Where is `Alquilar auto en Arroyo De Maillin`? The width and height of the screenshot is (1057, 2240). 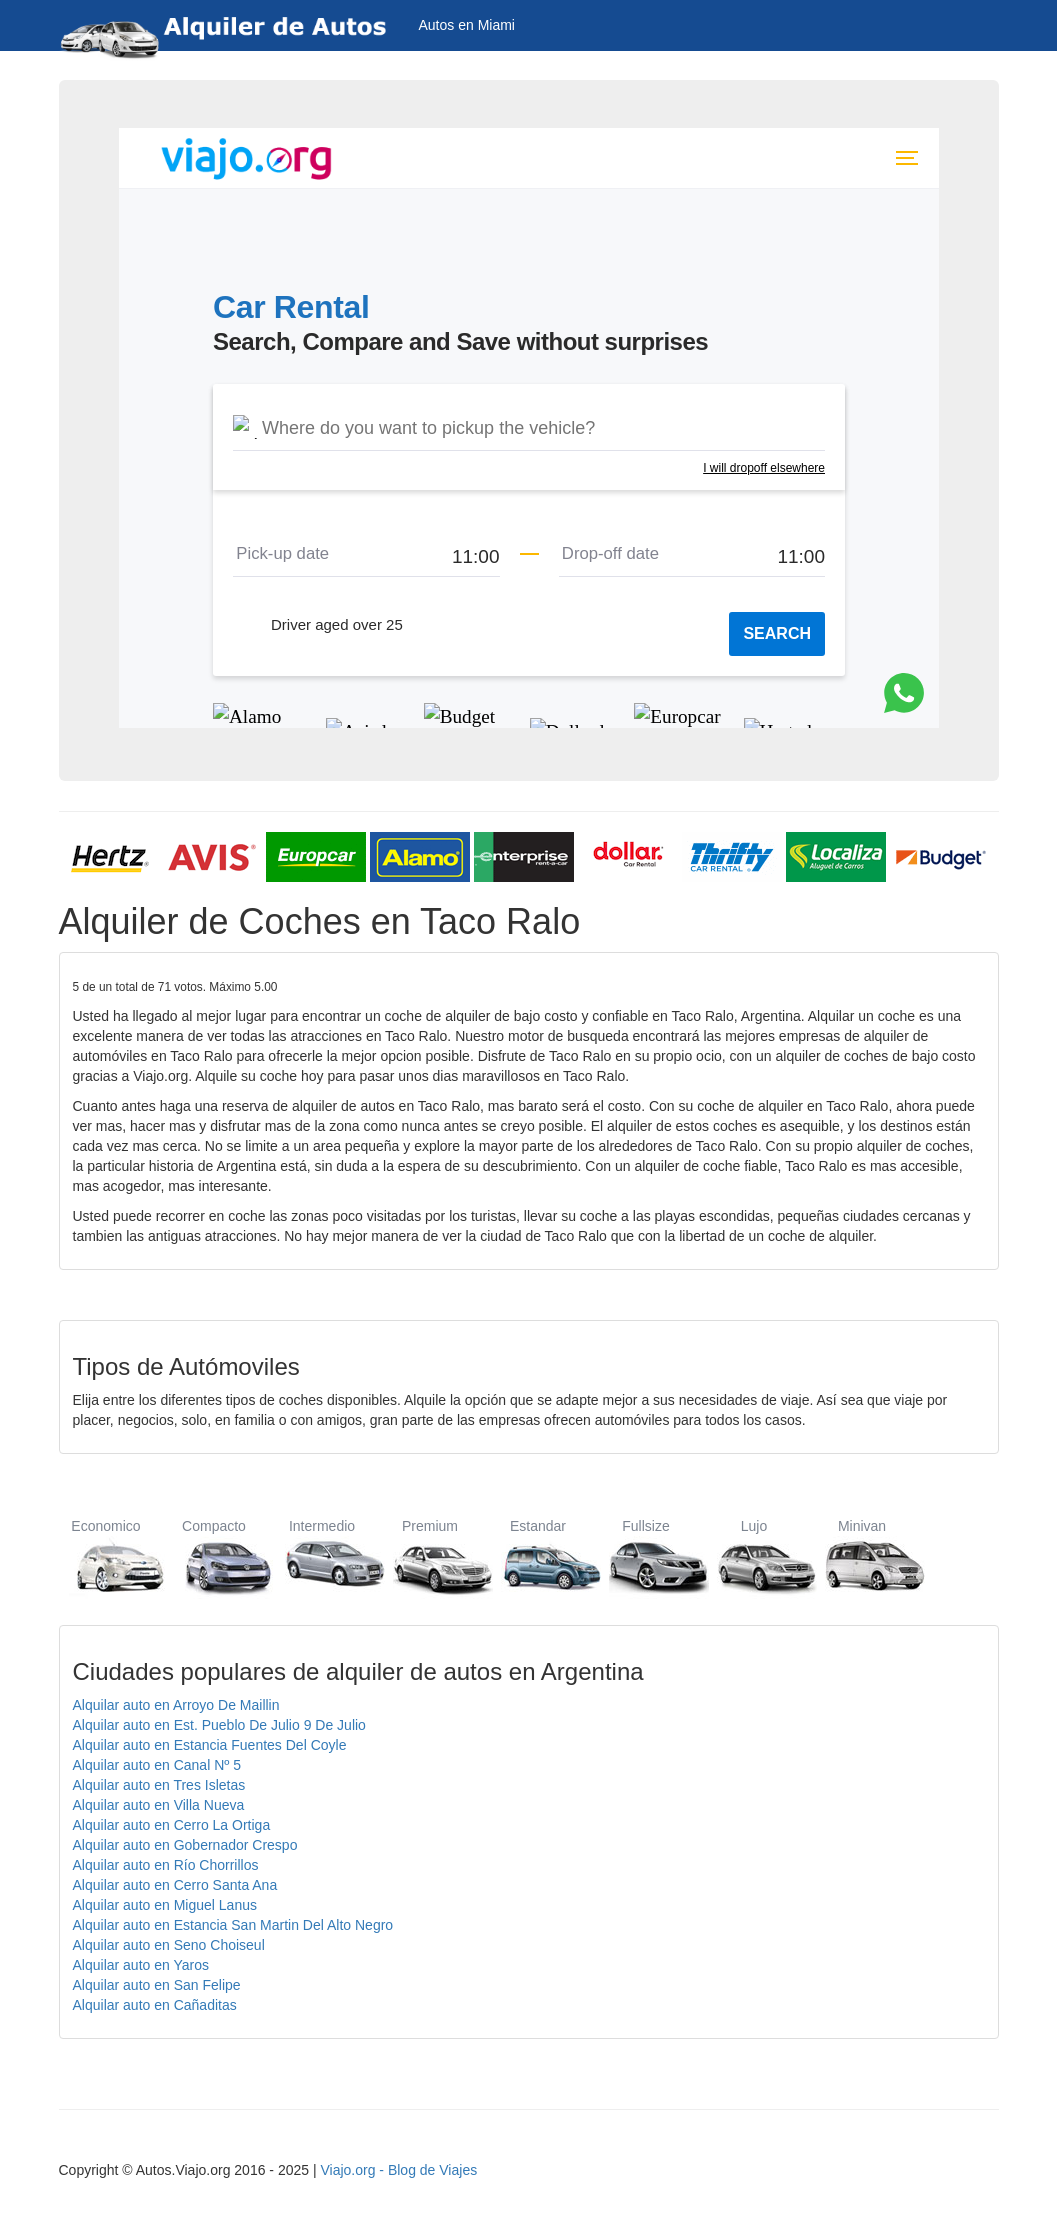 Alquilar auto en Arroyo De Maillin is located at coordinates (176, 1705).